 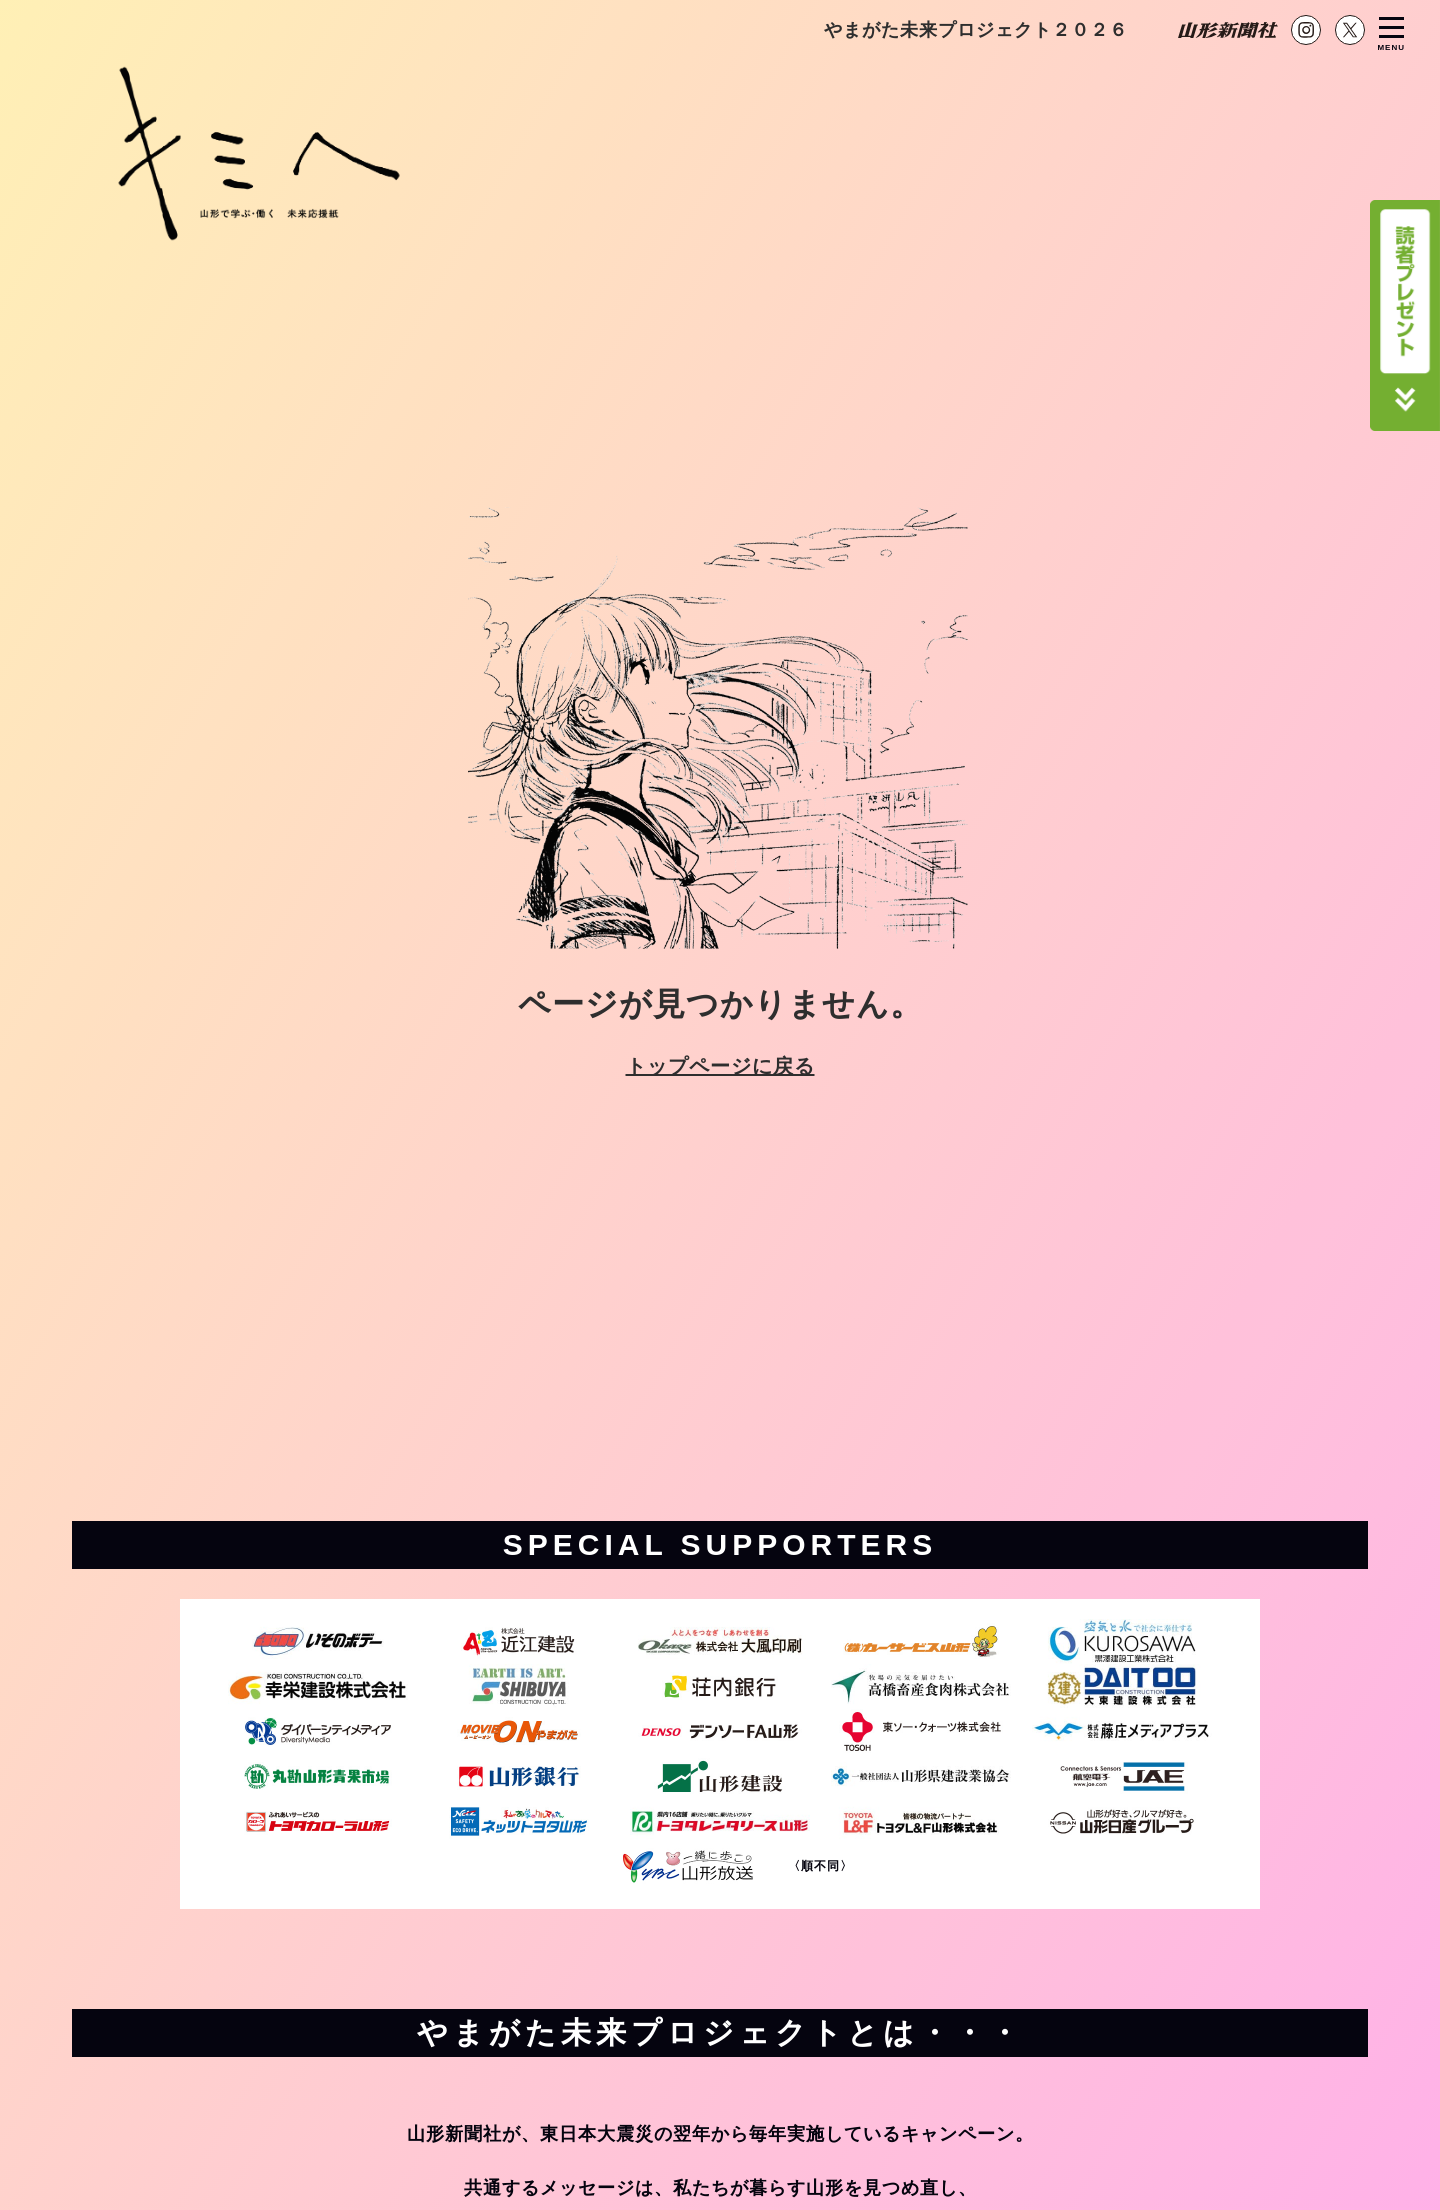 I want to click on トップページに戻る, so click(x=720, y=1066).